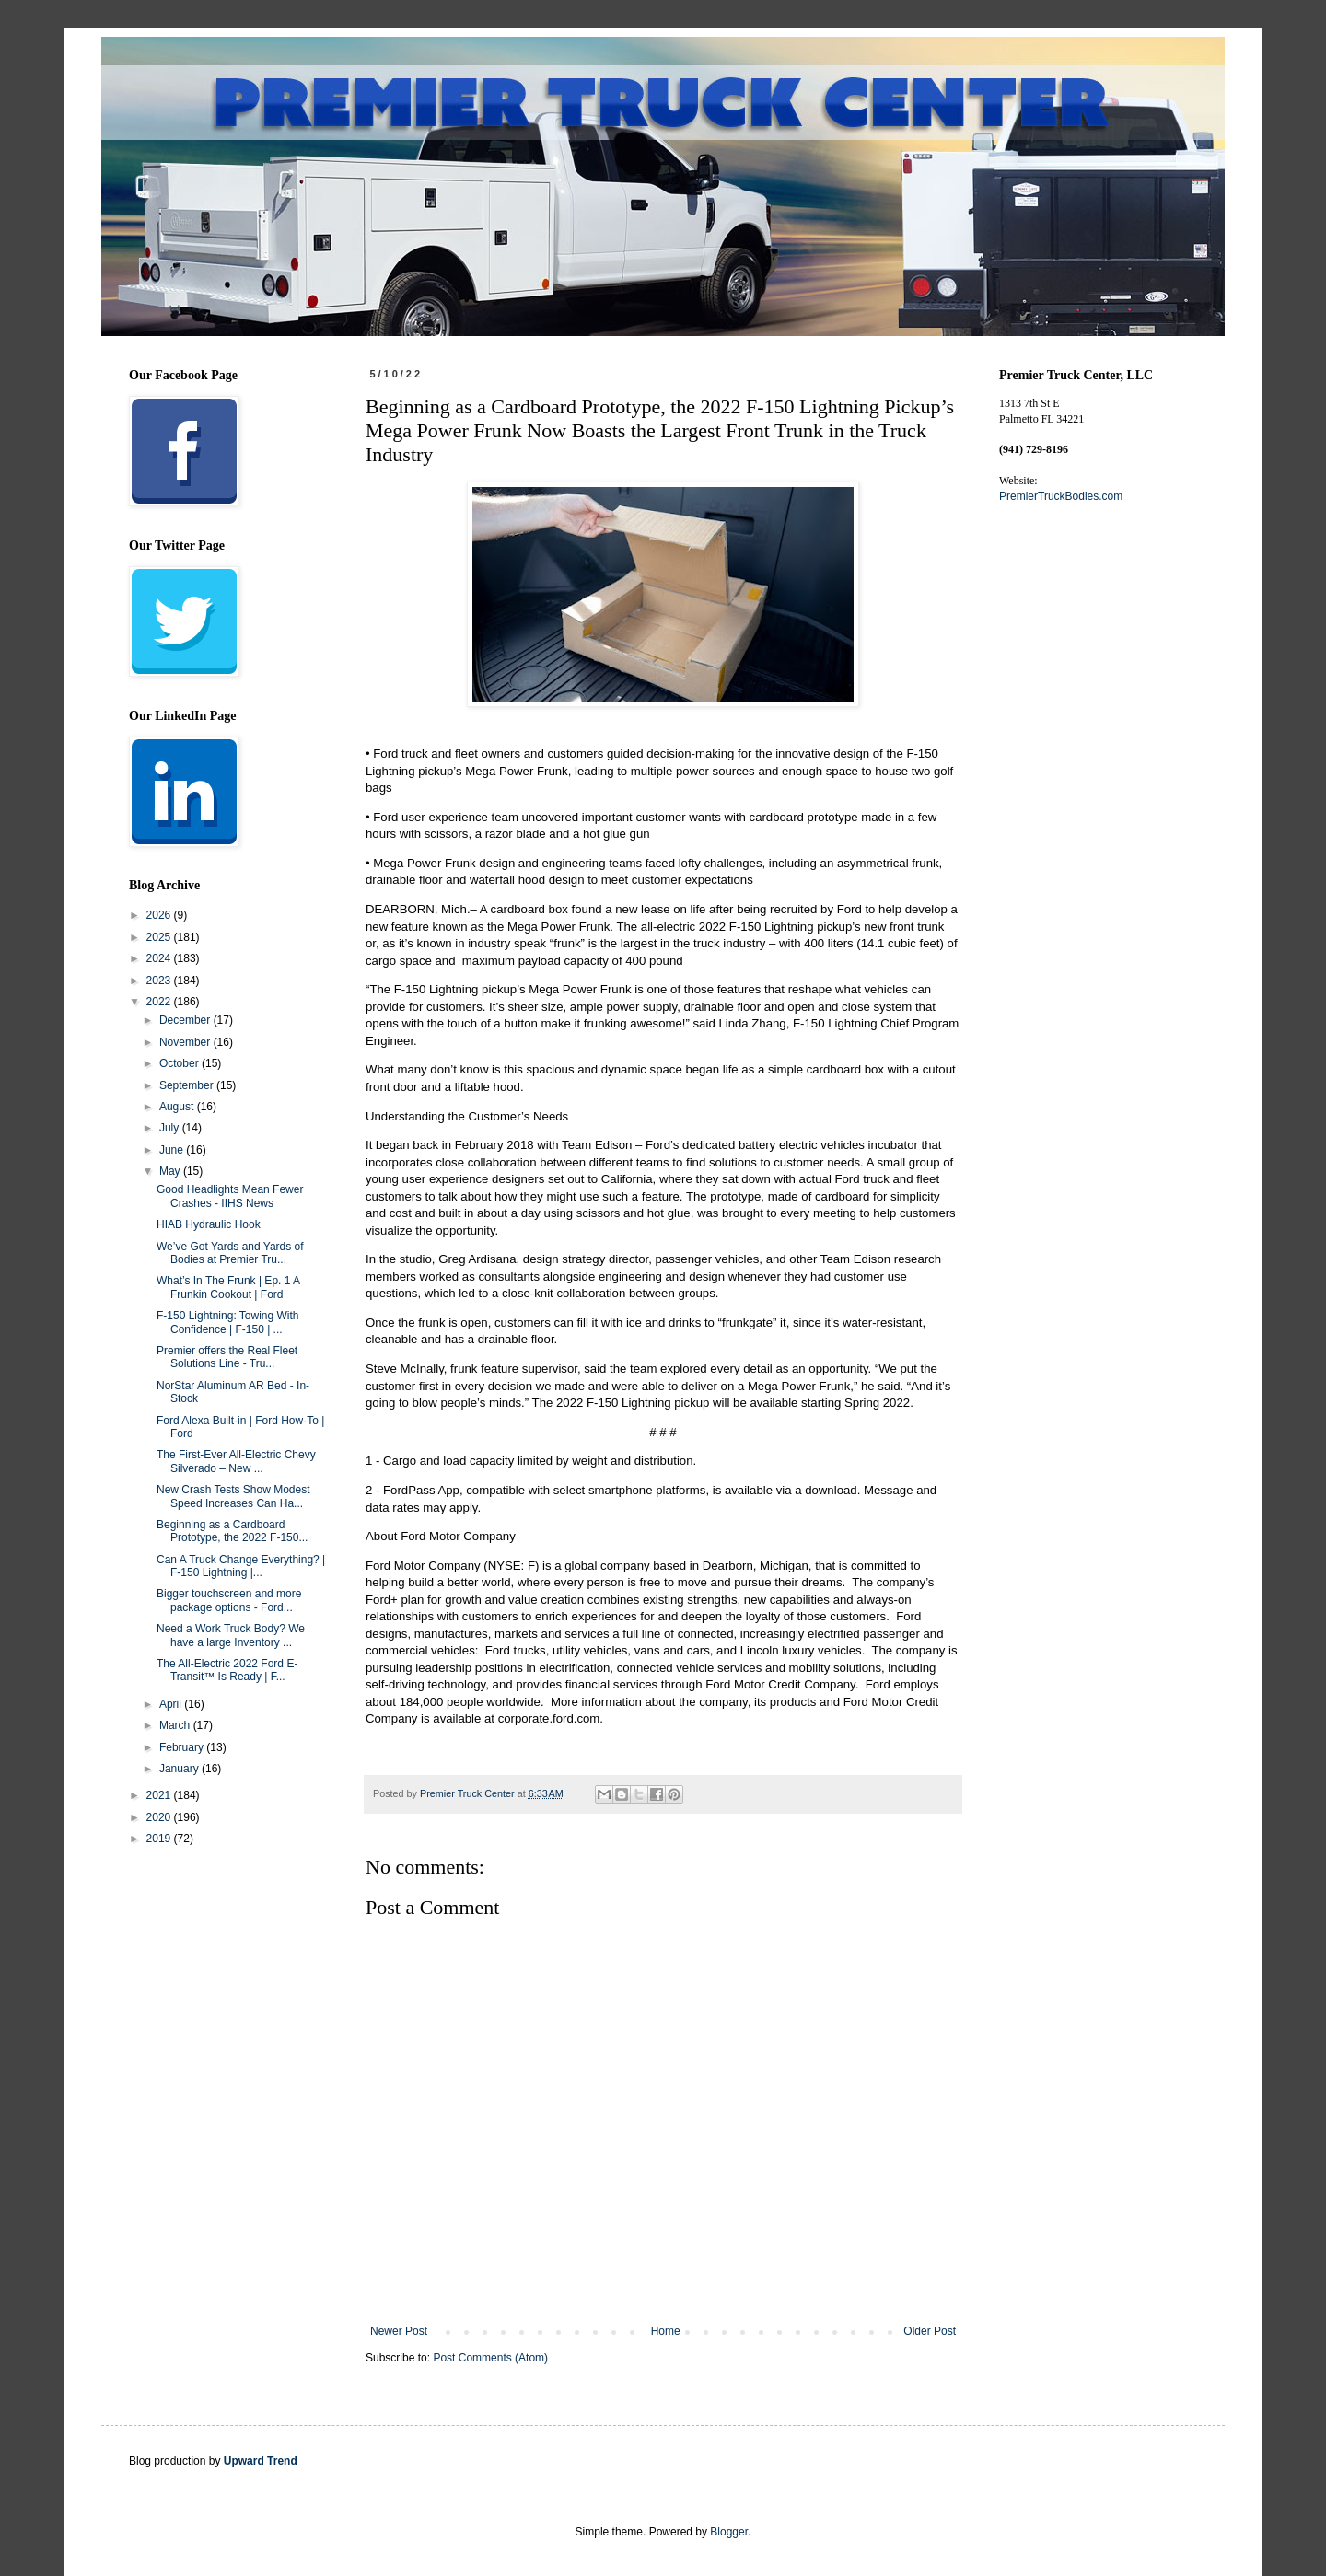 The height and width of the screenshot is (2576, 1326). I want to click on March, so click(176, 1725).